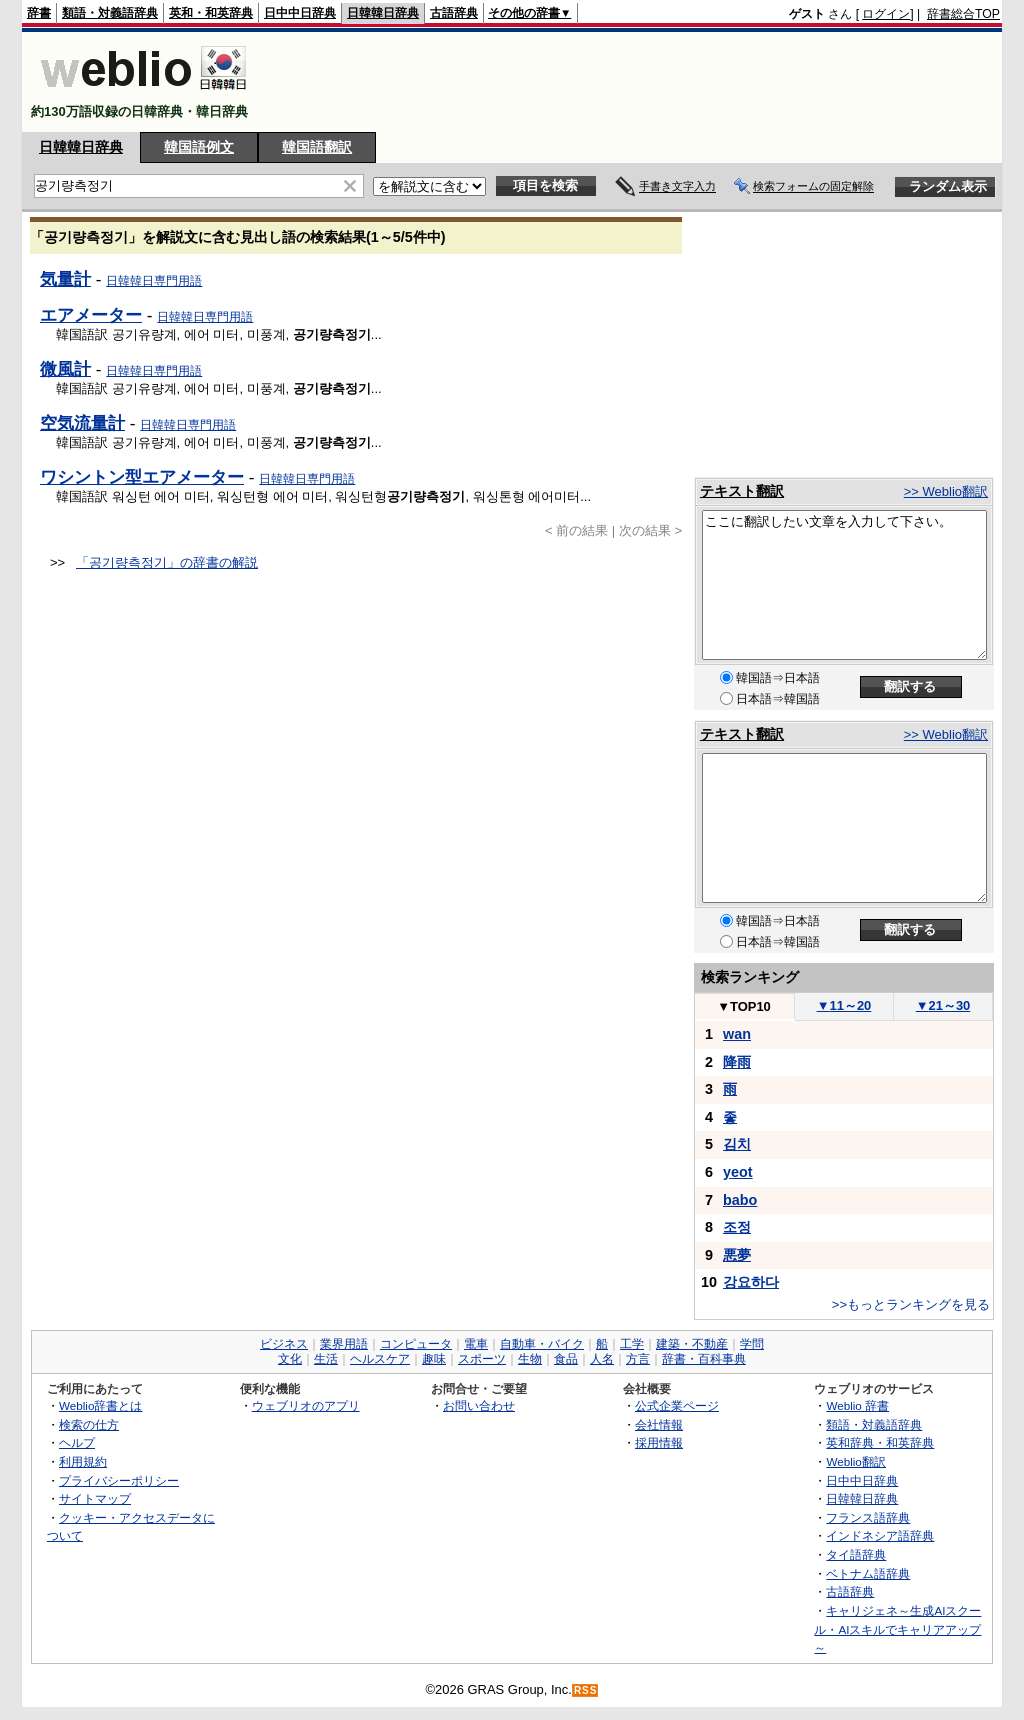 Image resolution: width=1024 pixels, height=1720 pixels. What do you see at coordinates (91, 315) in the screenshot?
I see `エアメーター` at bounding box center [91, 315].